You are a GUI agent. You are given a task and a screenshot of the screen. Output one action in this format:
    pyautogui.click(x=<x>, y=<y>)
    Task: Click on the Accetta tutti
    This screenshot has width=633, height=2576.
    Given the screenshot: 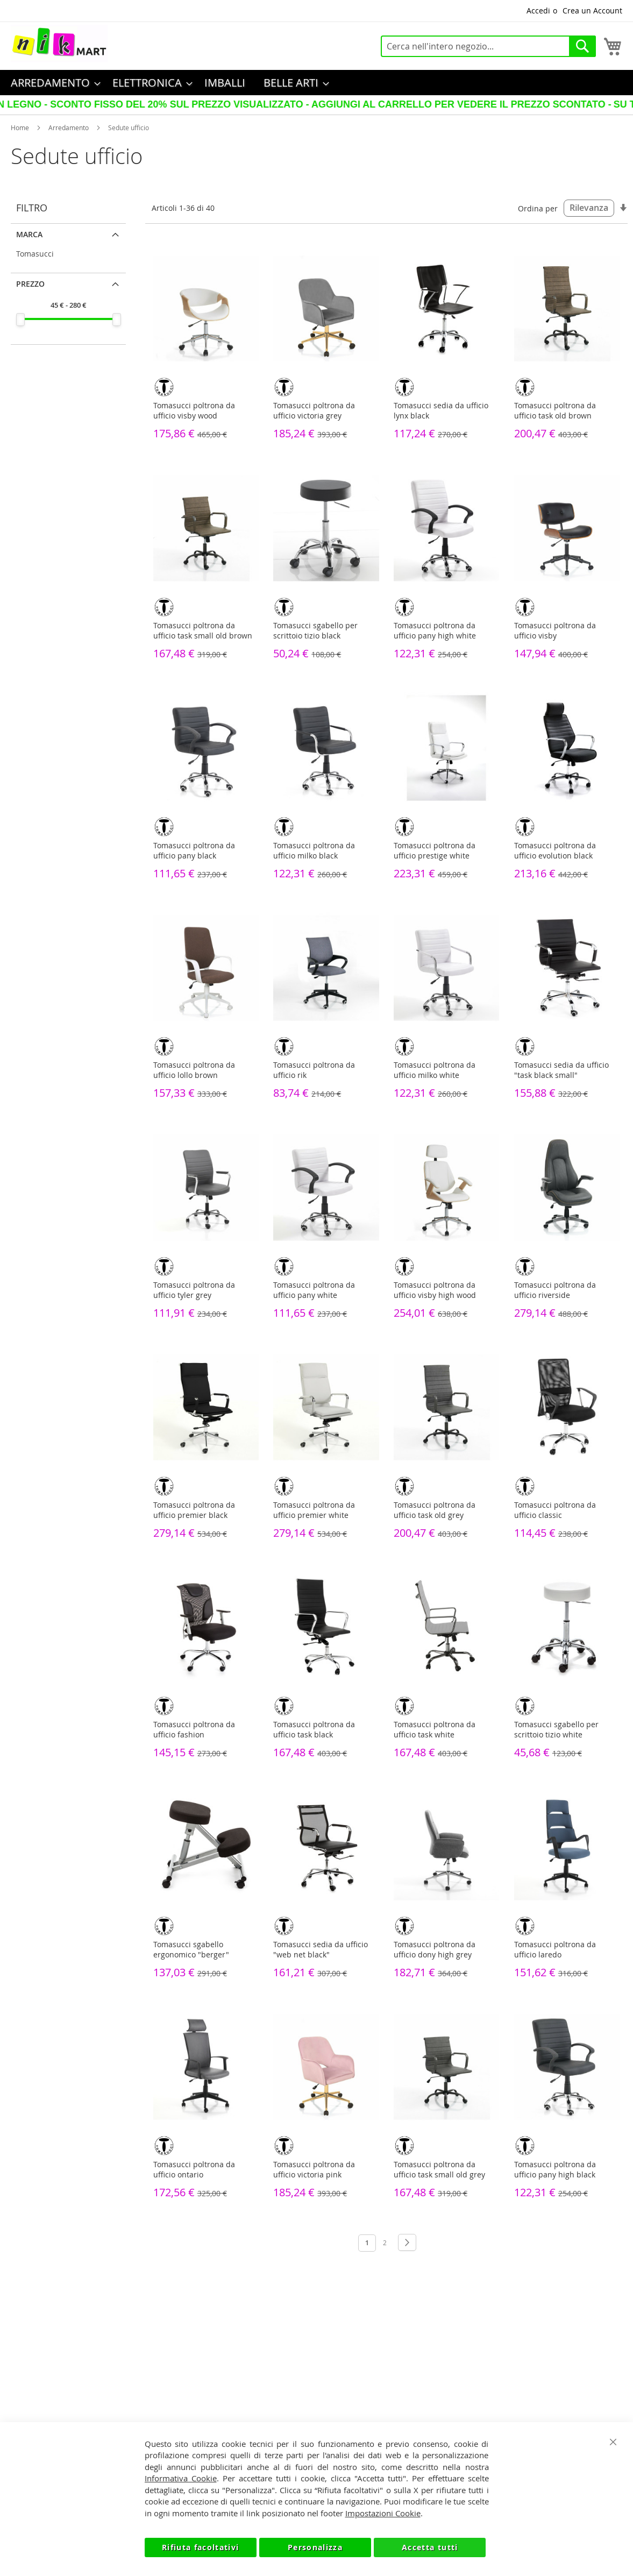 What is the action you would take?
    pyautogui.click(x=430, y=2547)
    